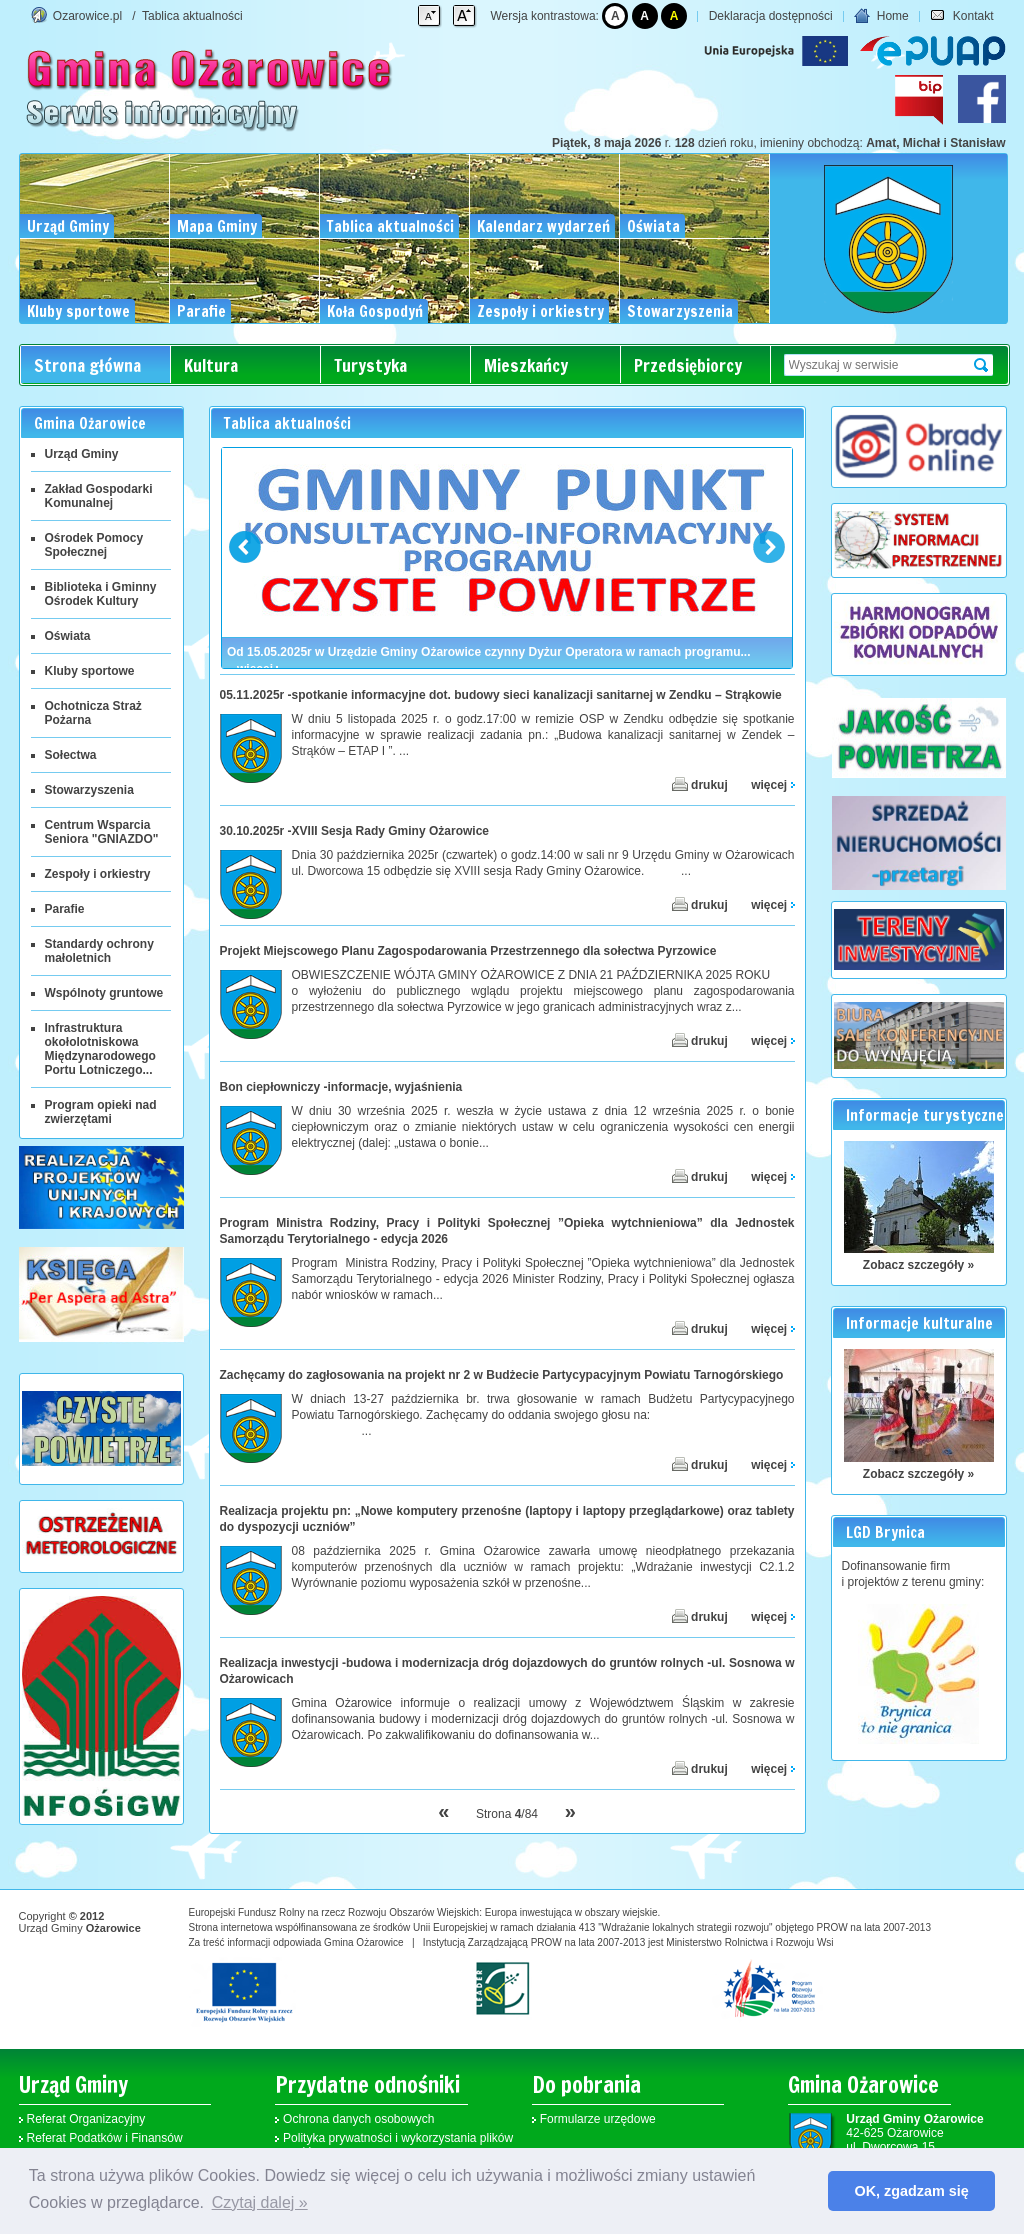  Describe the element at coordinates (354, 831) in the screenshot. I see `30.10.2025r -XVIII Sesja Rady Gminy Ożarowice` at that location.